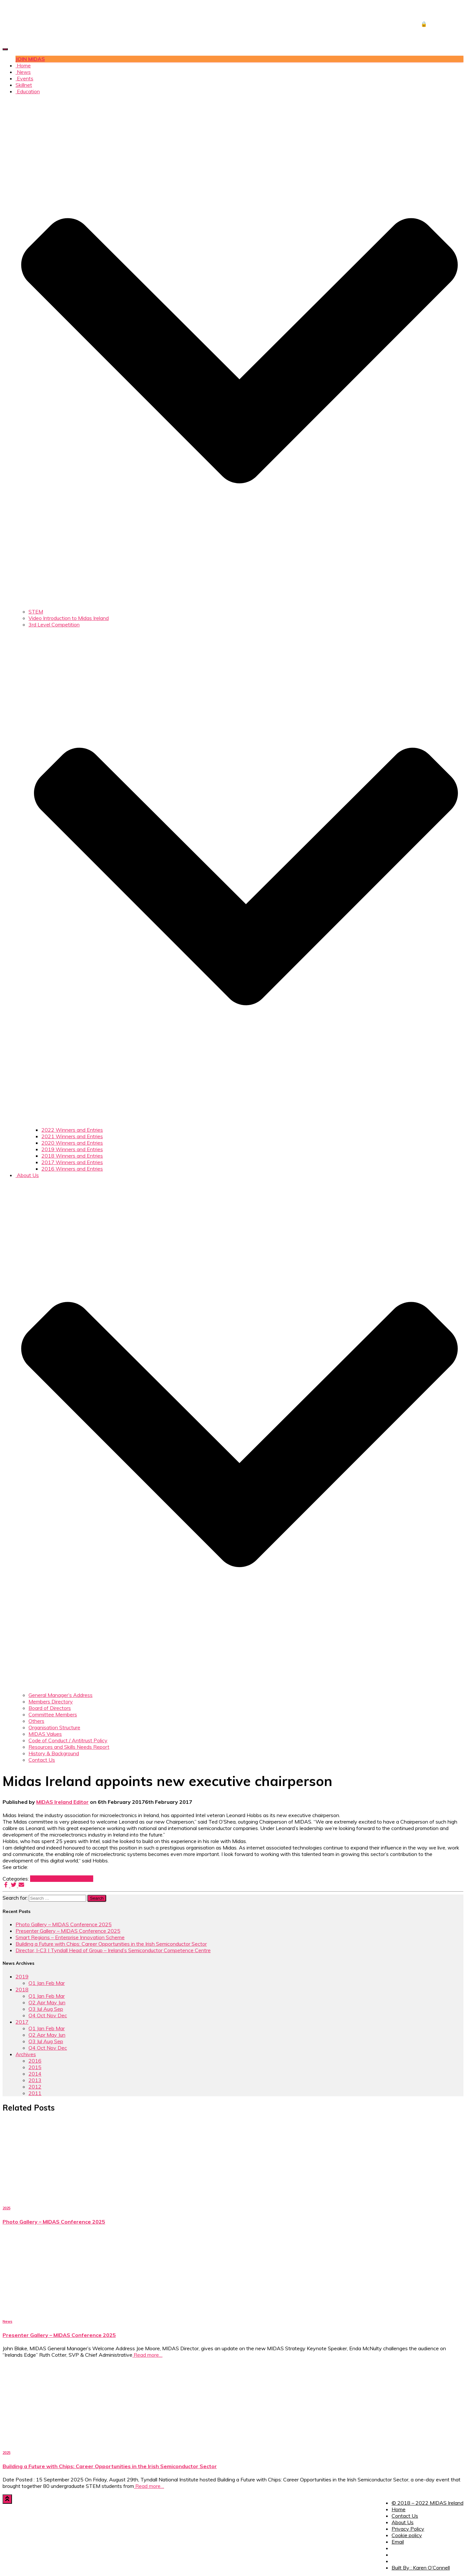 Image resolution: width=466 pixels, height=2576 pixels. Describe the element at coordinates (24, 78) in the screenshot. I see `Events` at that location.